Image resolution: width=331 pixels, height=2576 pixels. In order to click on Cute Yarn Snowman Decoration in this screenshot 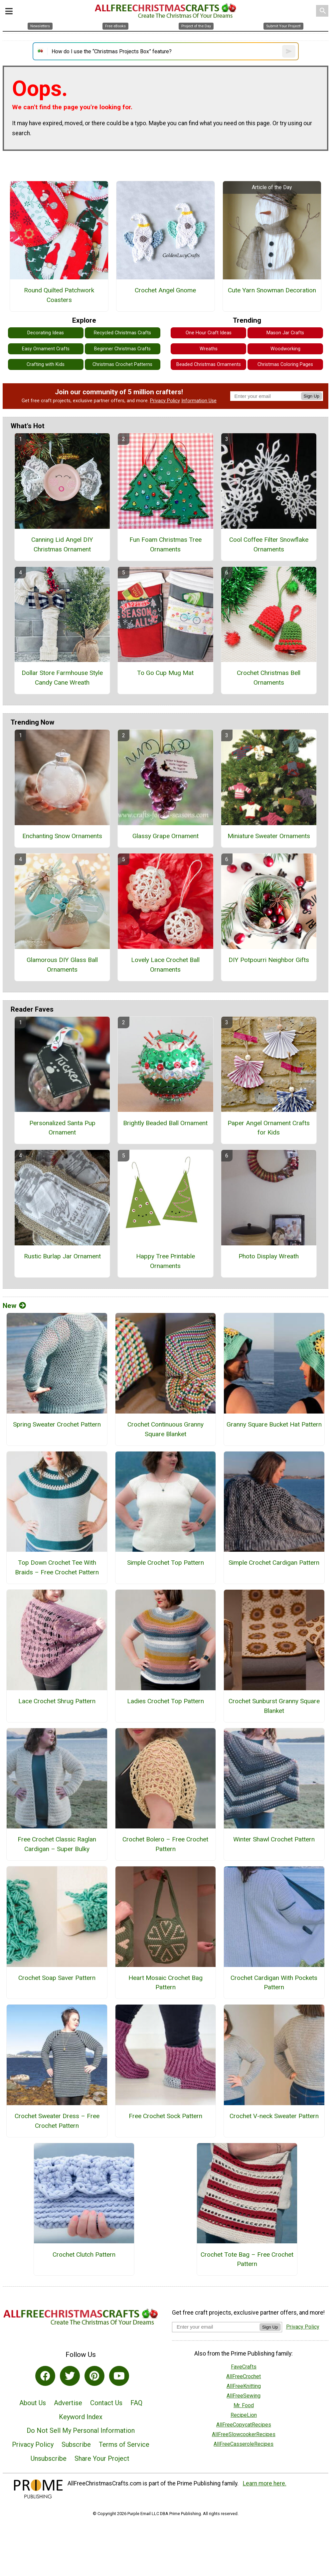, I will do `click(272, 290)`.